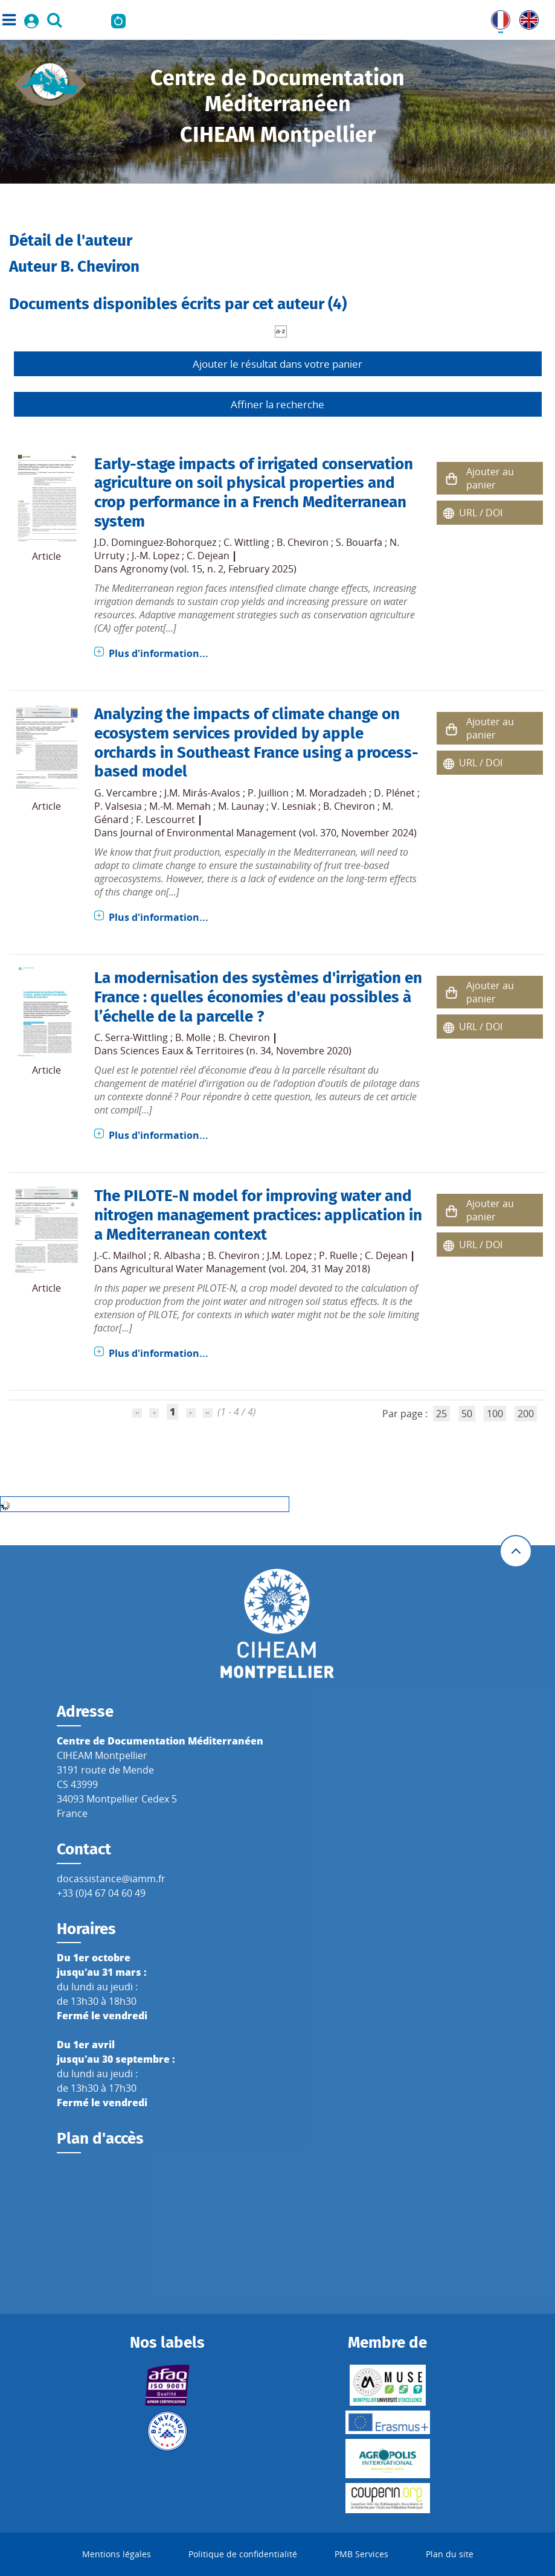 This screenshot has width=555, height=2576. Describe the element at coordinates (180, 806) in the screenshot. I see `M.-M. Memah` at that location.